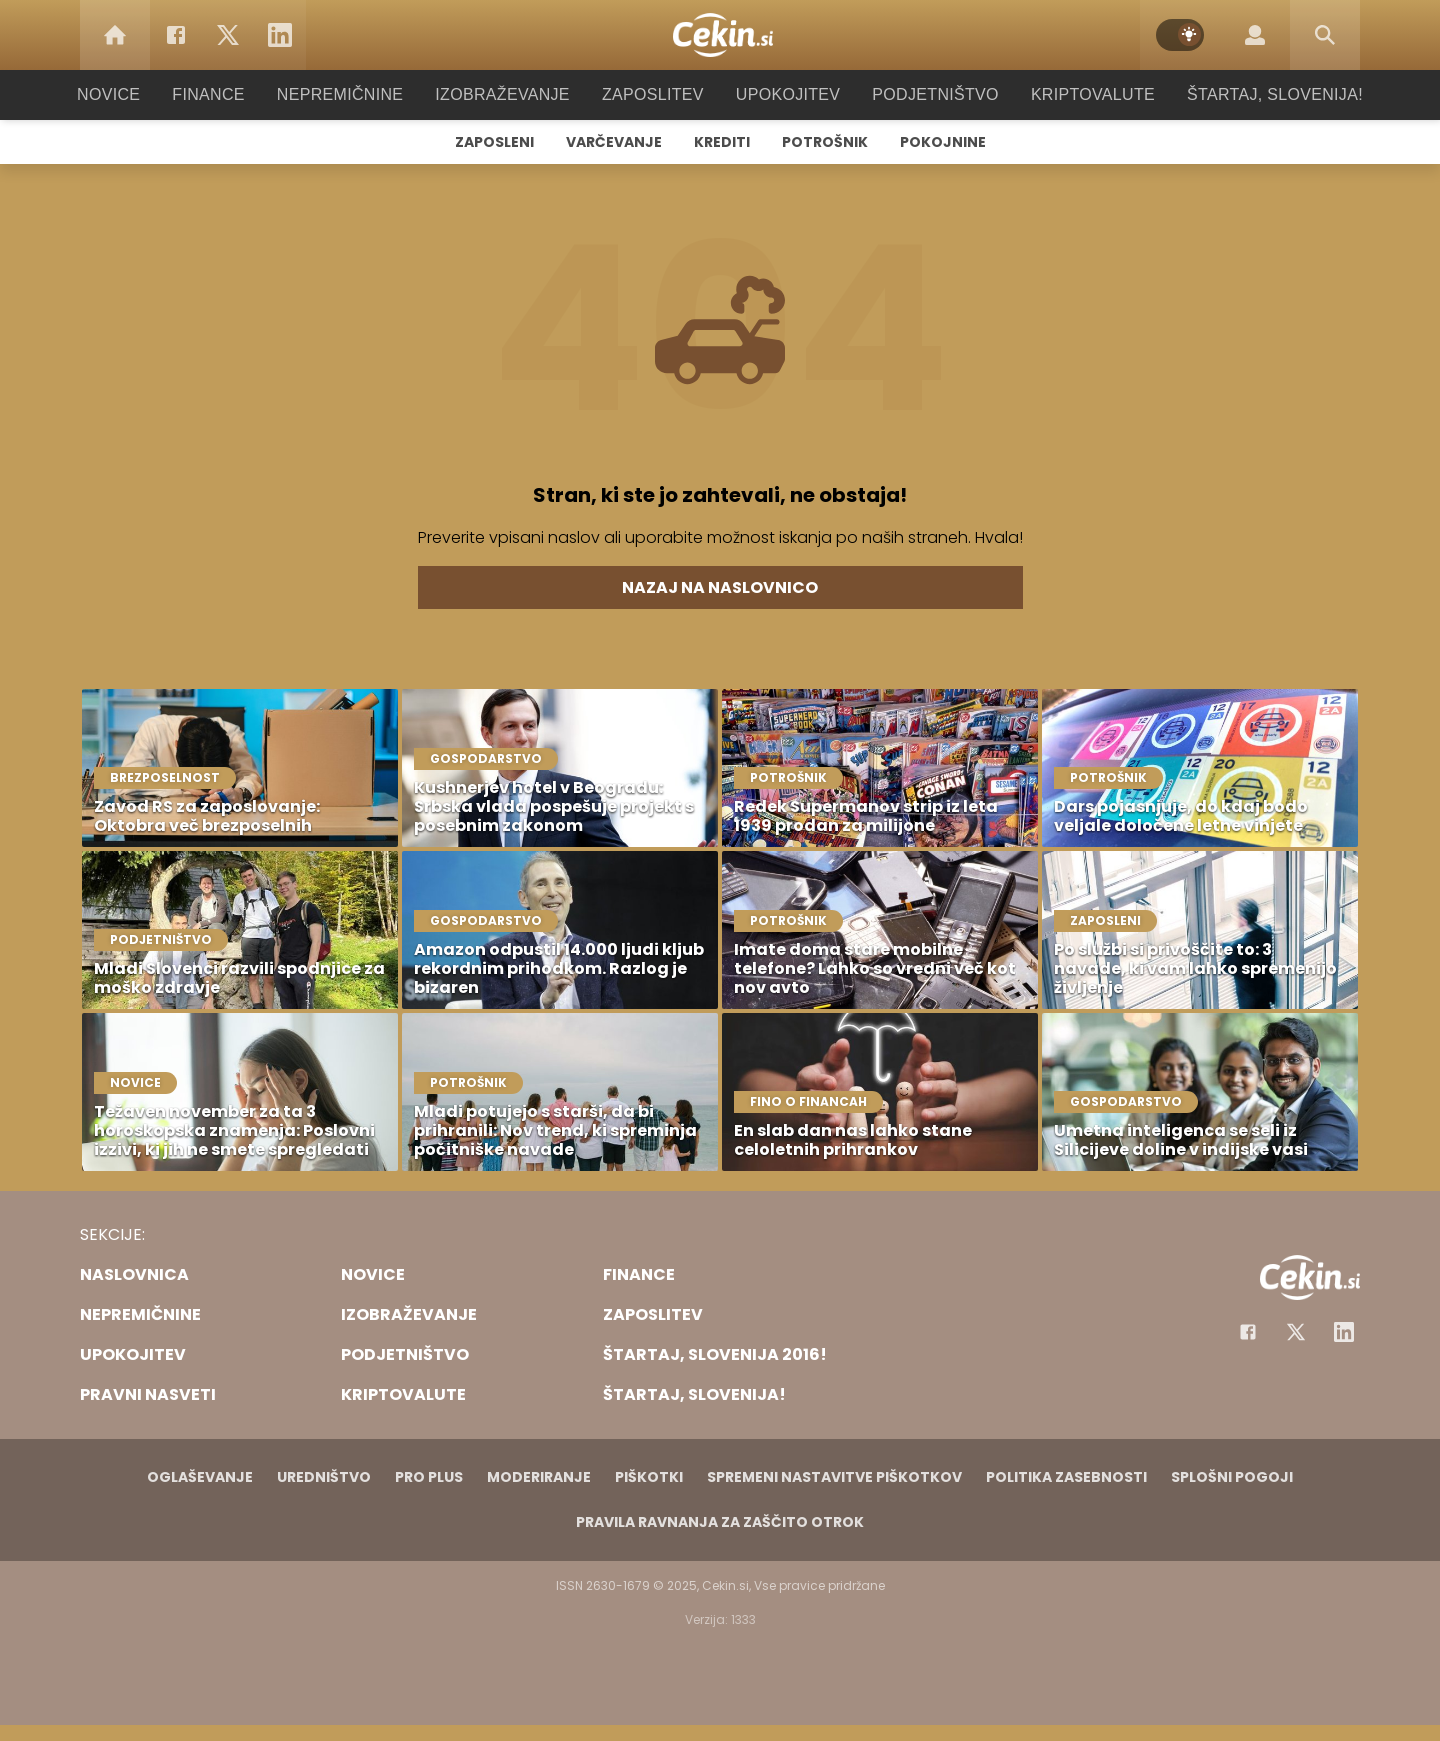 This screenshot has width=1440, height=1741. What do you see at coordinates (653, 94) in the screenshot?
I see `Zaposlitev` at bounding box center [653, 94].